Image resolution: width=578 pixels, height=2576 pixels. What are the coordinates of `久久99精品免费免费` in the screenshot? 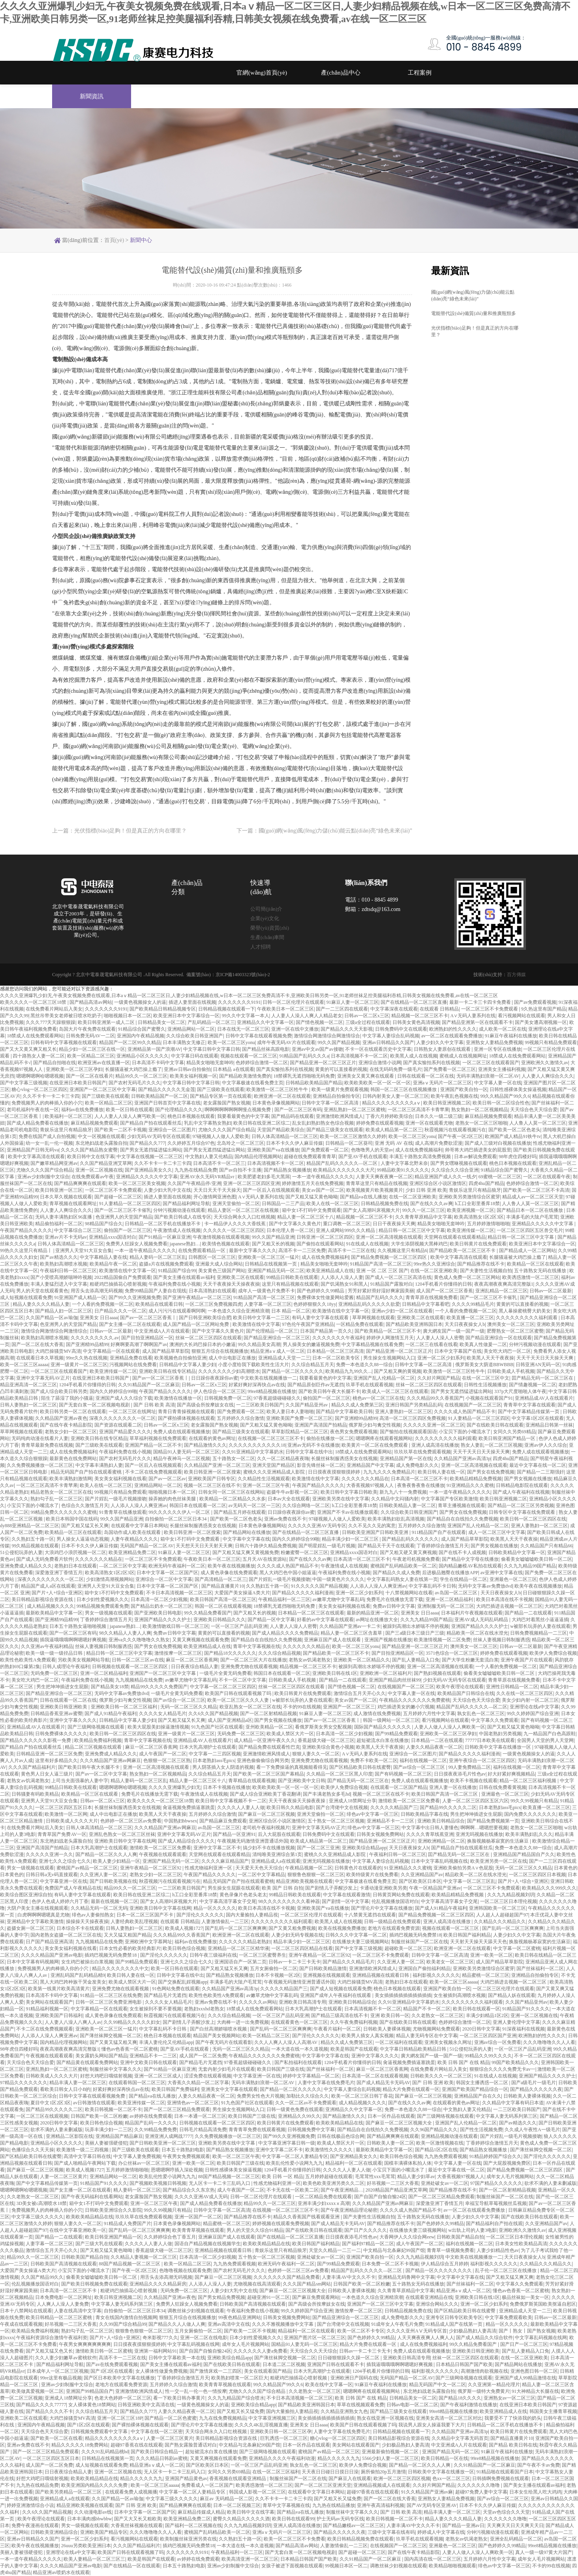 It's located at (155, 2129).